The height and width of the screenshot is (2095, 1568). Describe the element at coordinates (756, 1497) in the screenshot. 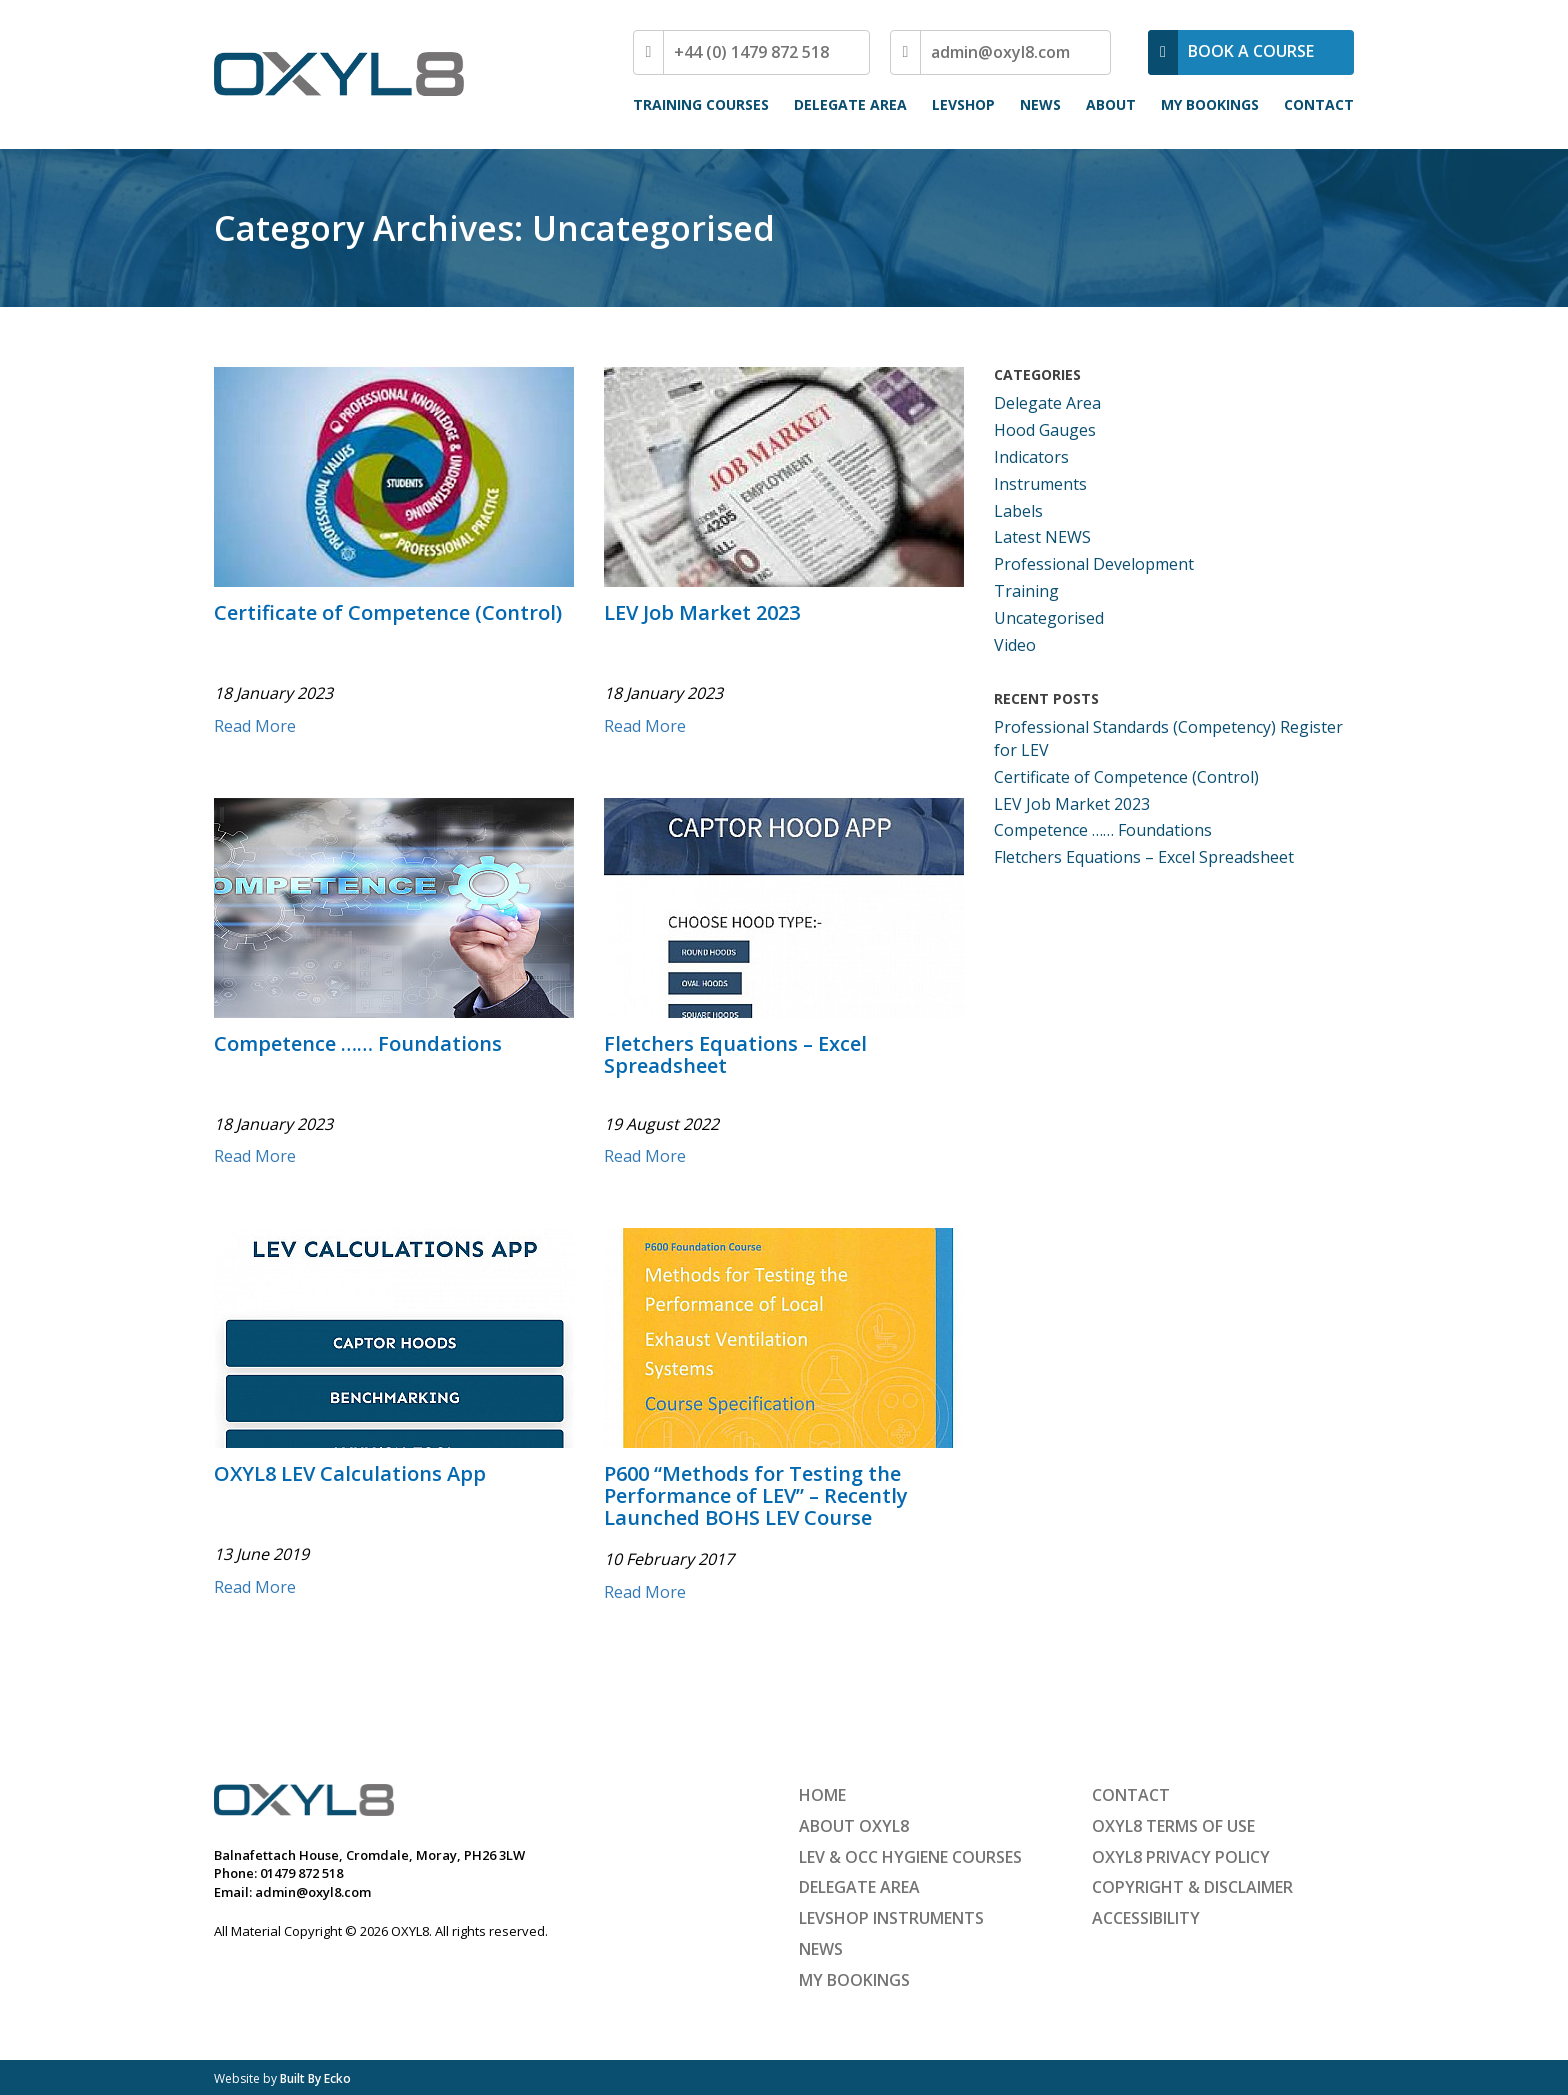

I see `P600 “Methods for Testing the Performance of LEV” – Recently Launched BOHS LEV Course` at that location.